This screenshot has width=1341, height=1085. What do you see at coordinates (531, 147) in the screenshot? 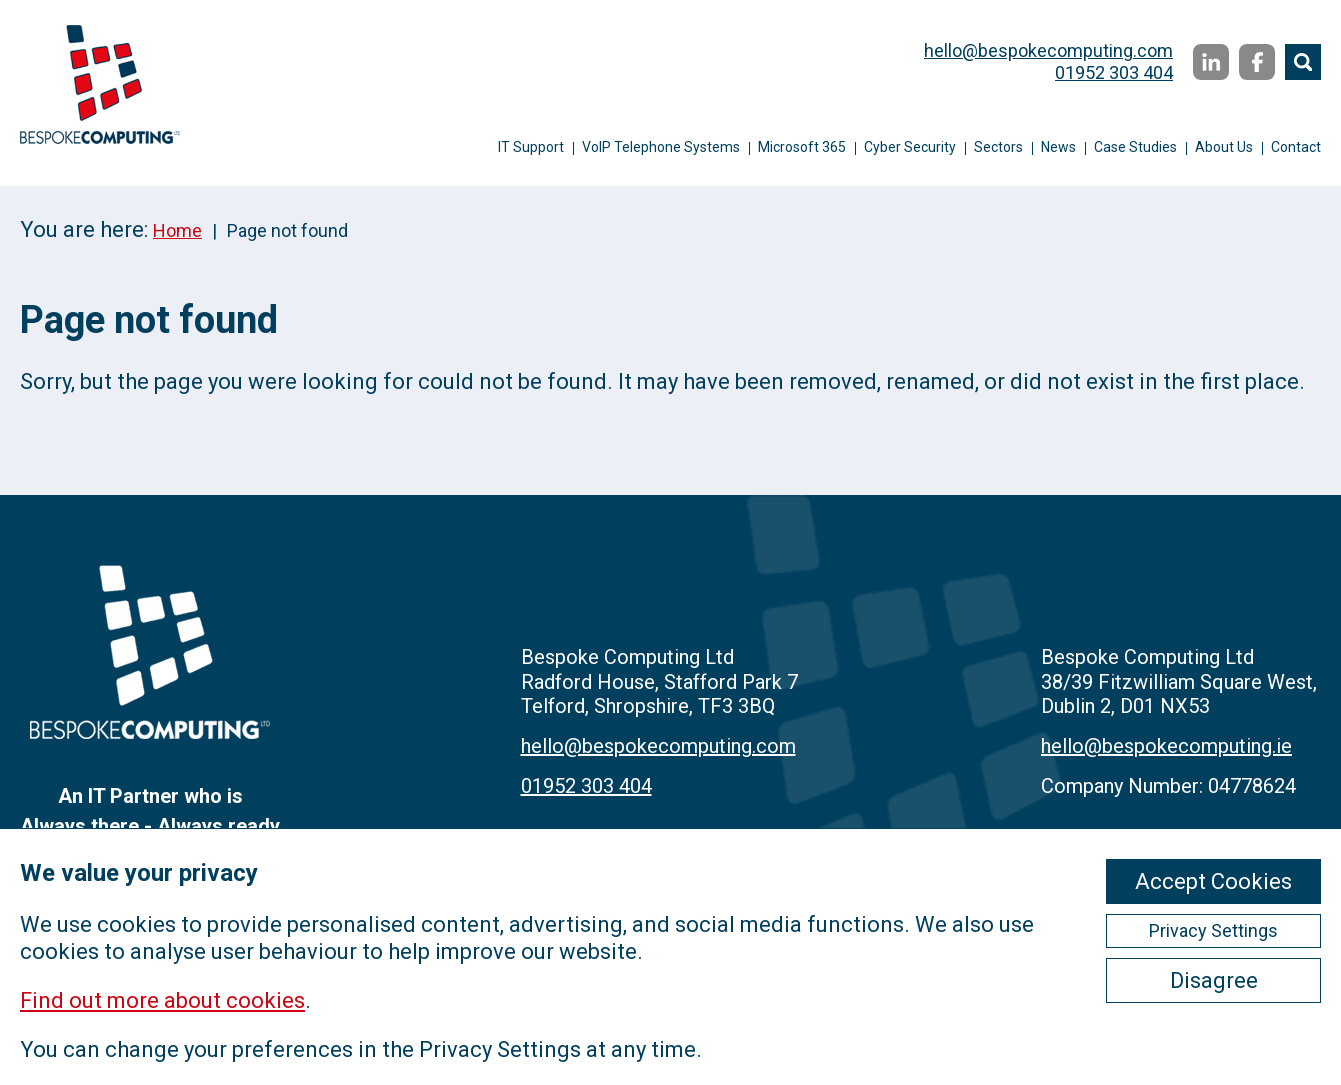
I see `IT Support` at bounding box center [531, 147].